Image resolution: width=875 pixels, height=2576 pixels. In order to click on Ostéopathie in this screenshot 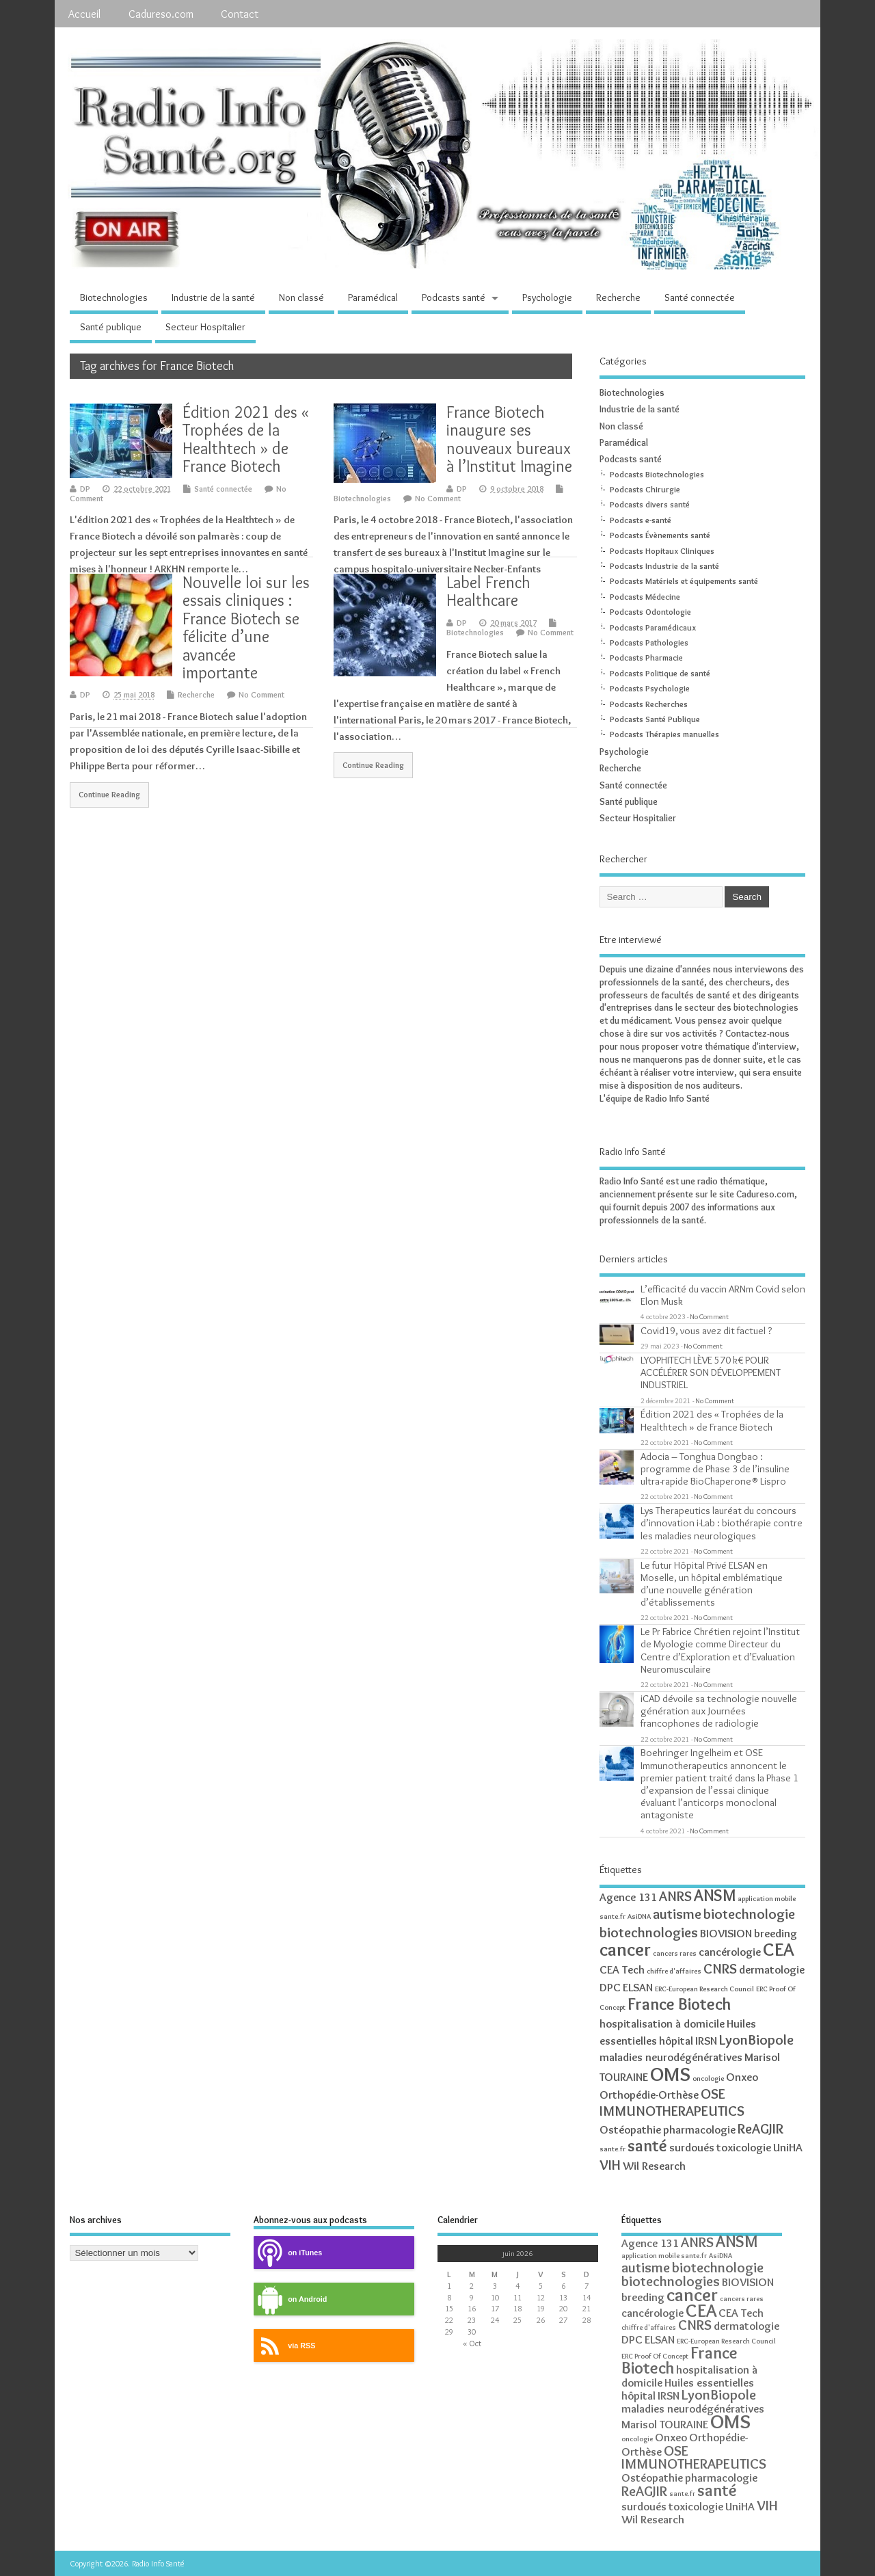, I will do `click(630, 2129)`.